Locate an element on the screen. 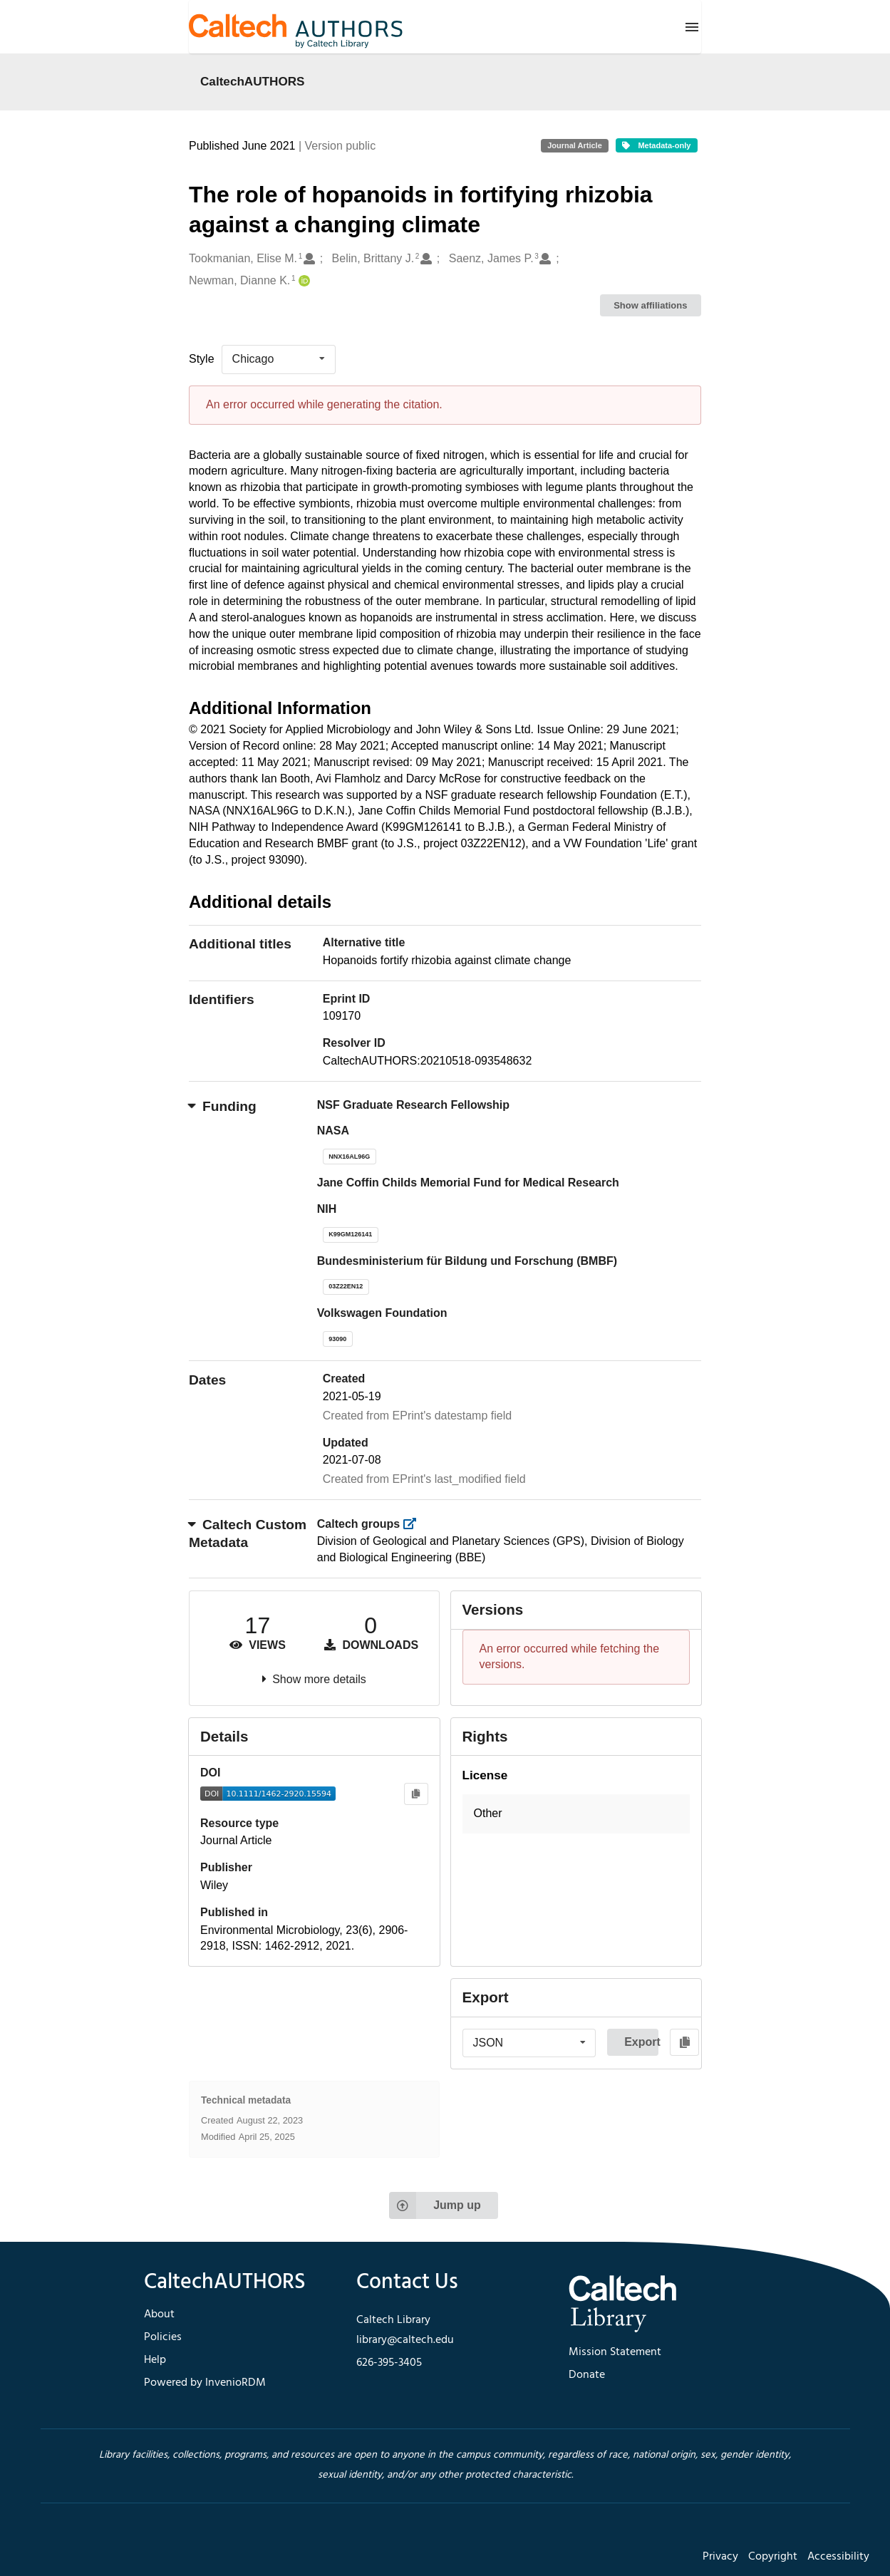 The height and width of the screenshot is (2576, 890). Help [footer navigation] is located at coordinates (155, 2360).